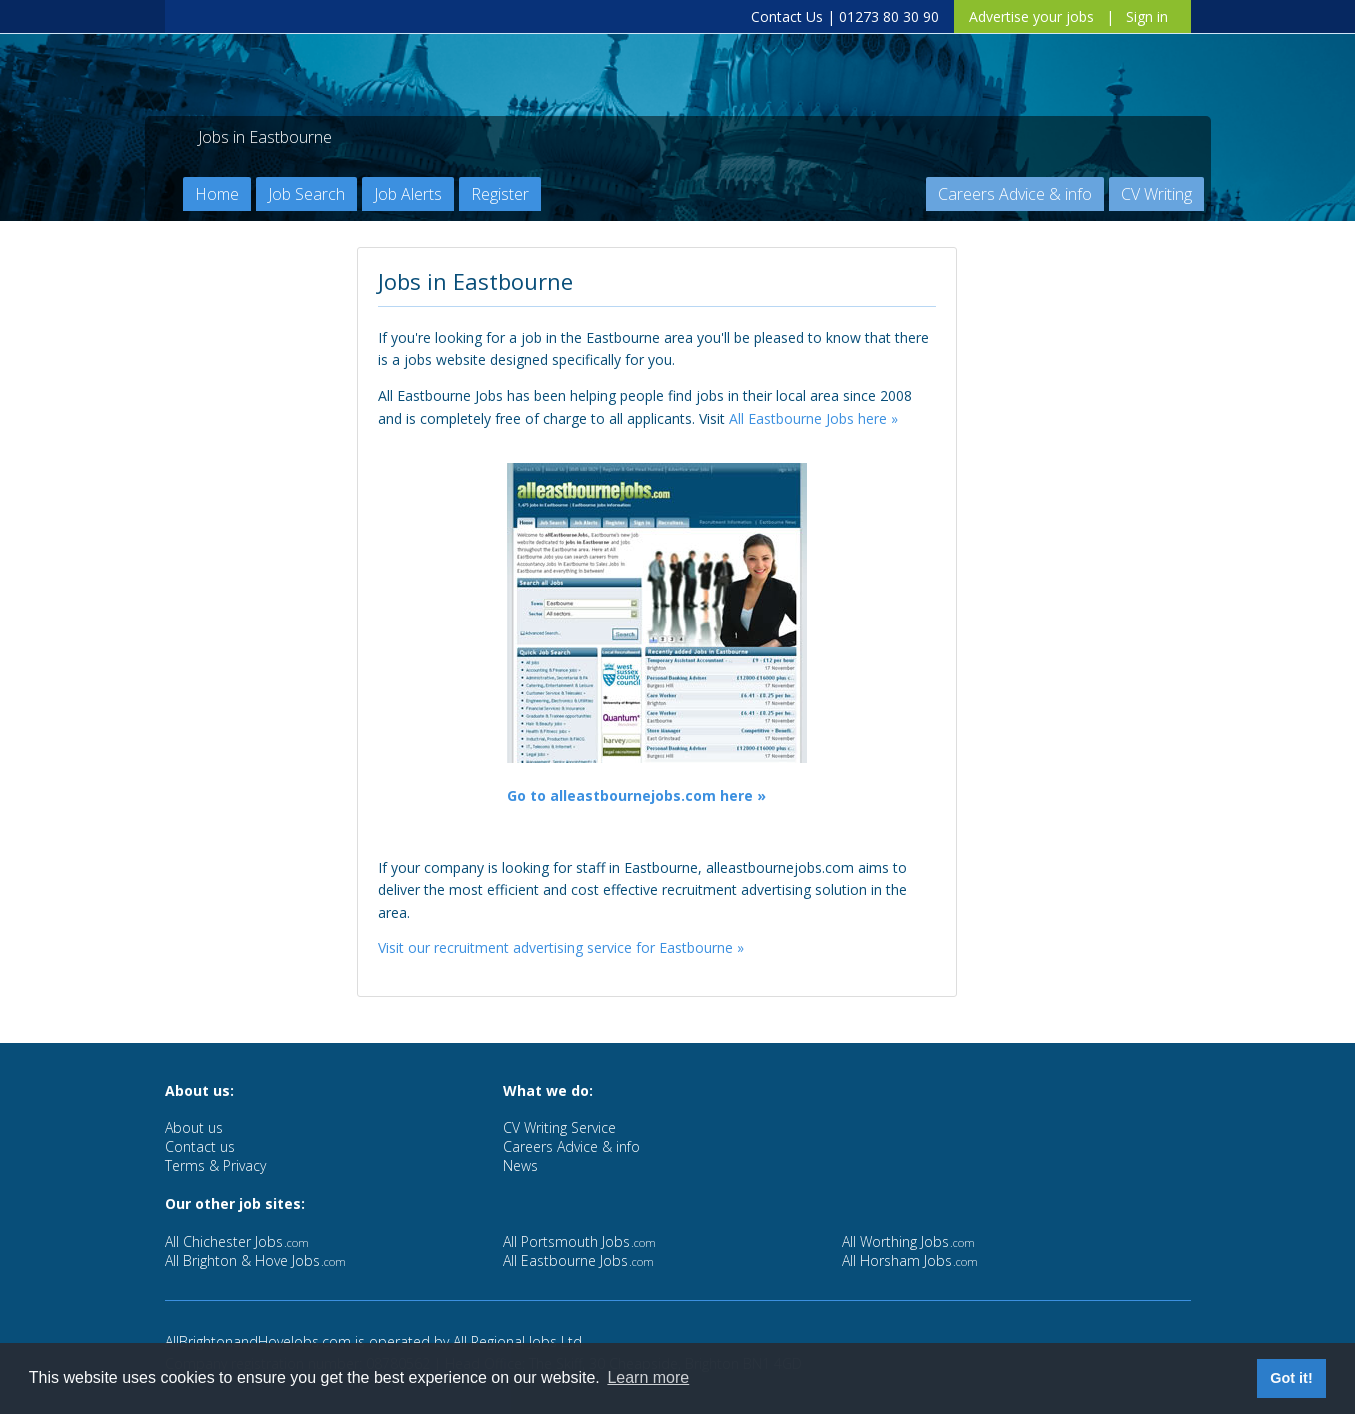  I want to click on alleastbournejobs.com here », so click(658, 795).